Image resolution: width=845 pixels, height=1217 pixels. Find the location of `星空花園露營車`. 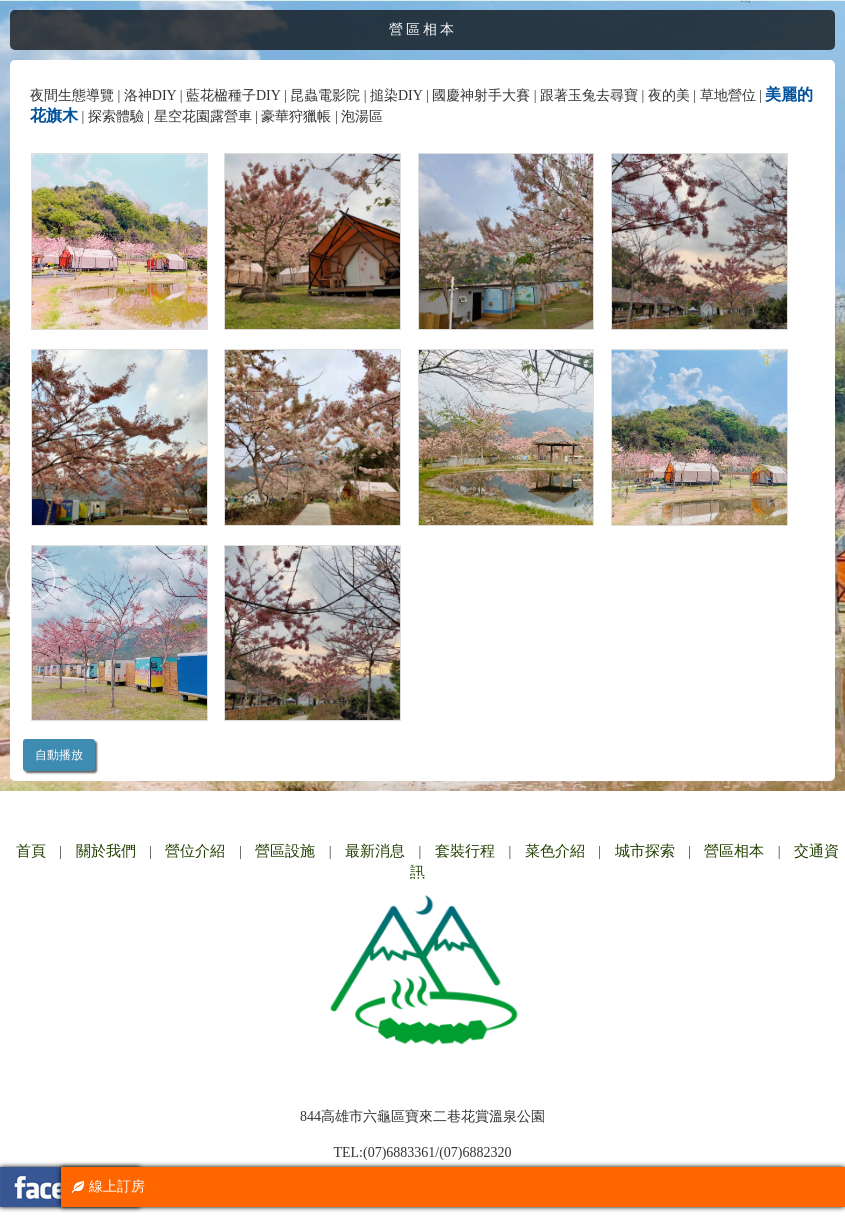

星空花園露營車 is located at coordinates (203, 116).